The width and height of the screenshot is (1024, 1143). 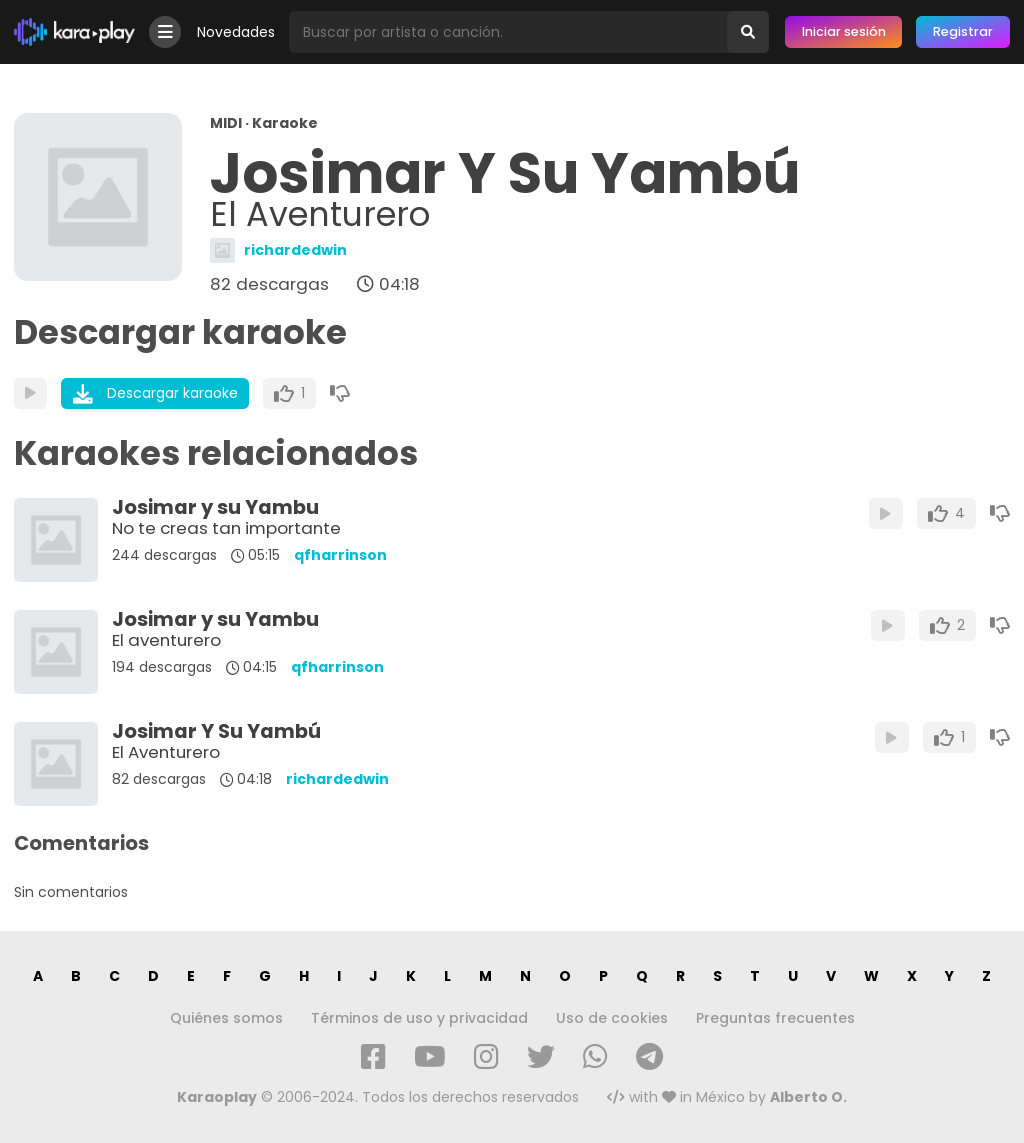 I want to click on [Busqueda por artista o canción], so click(x=508, y=32).